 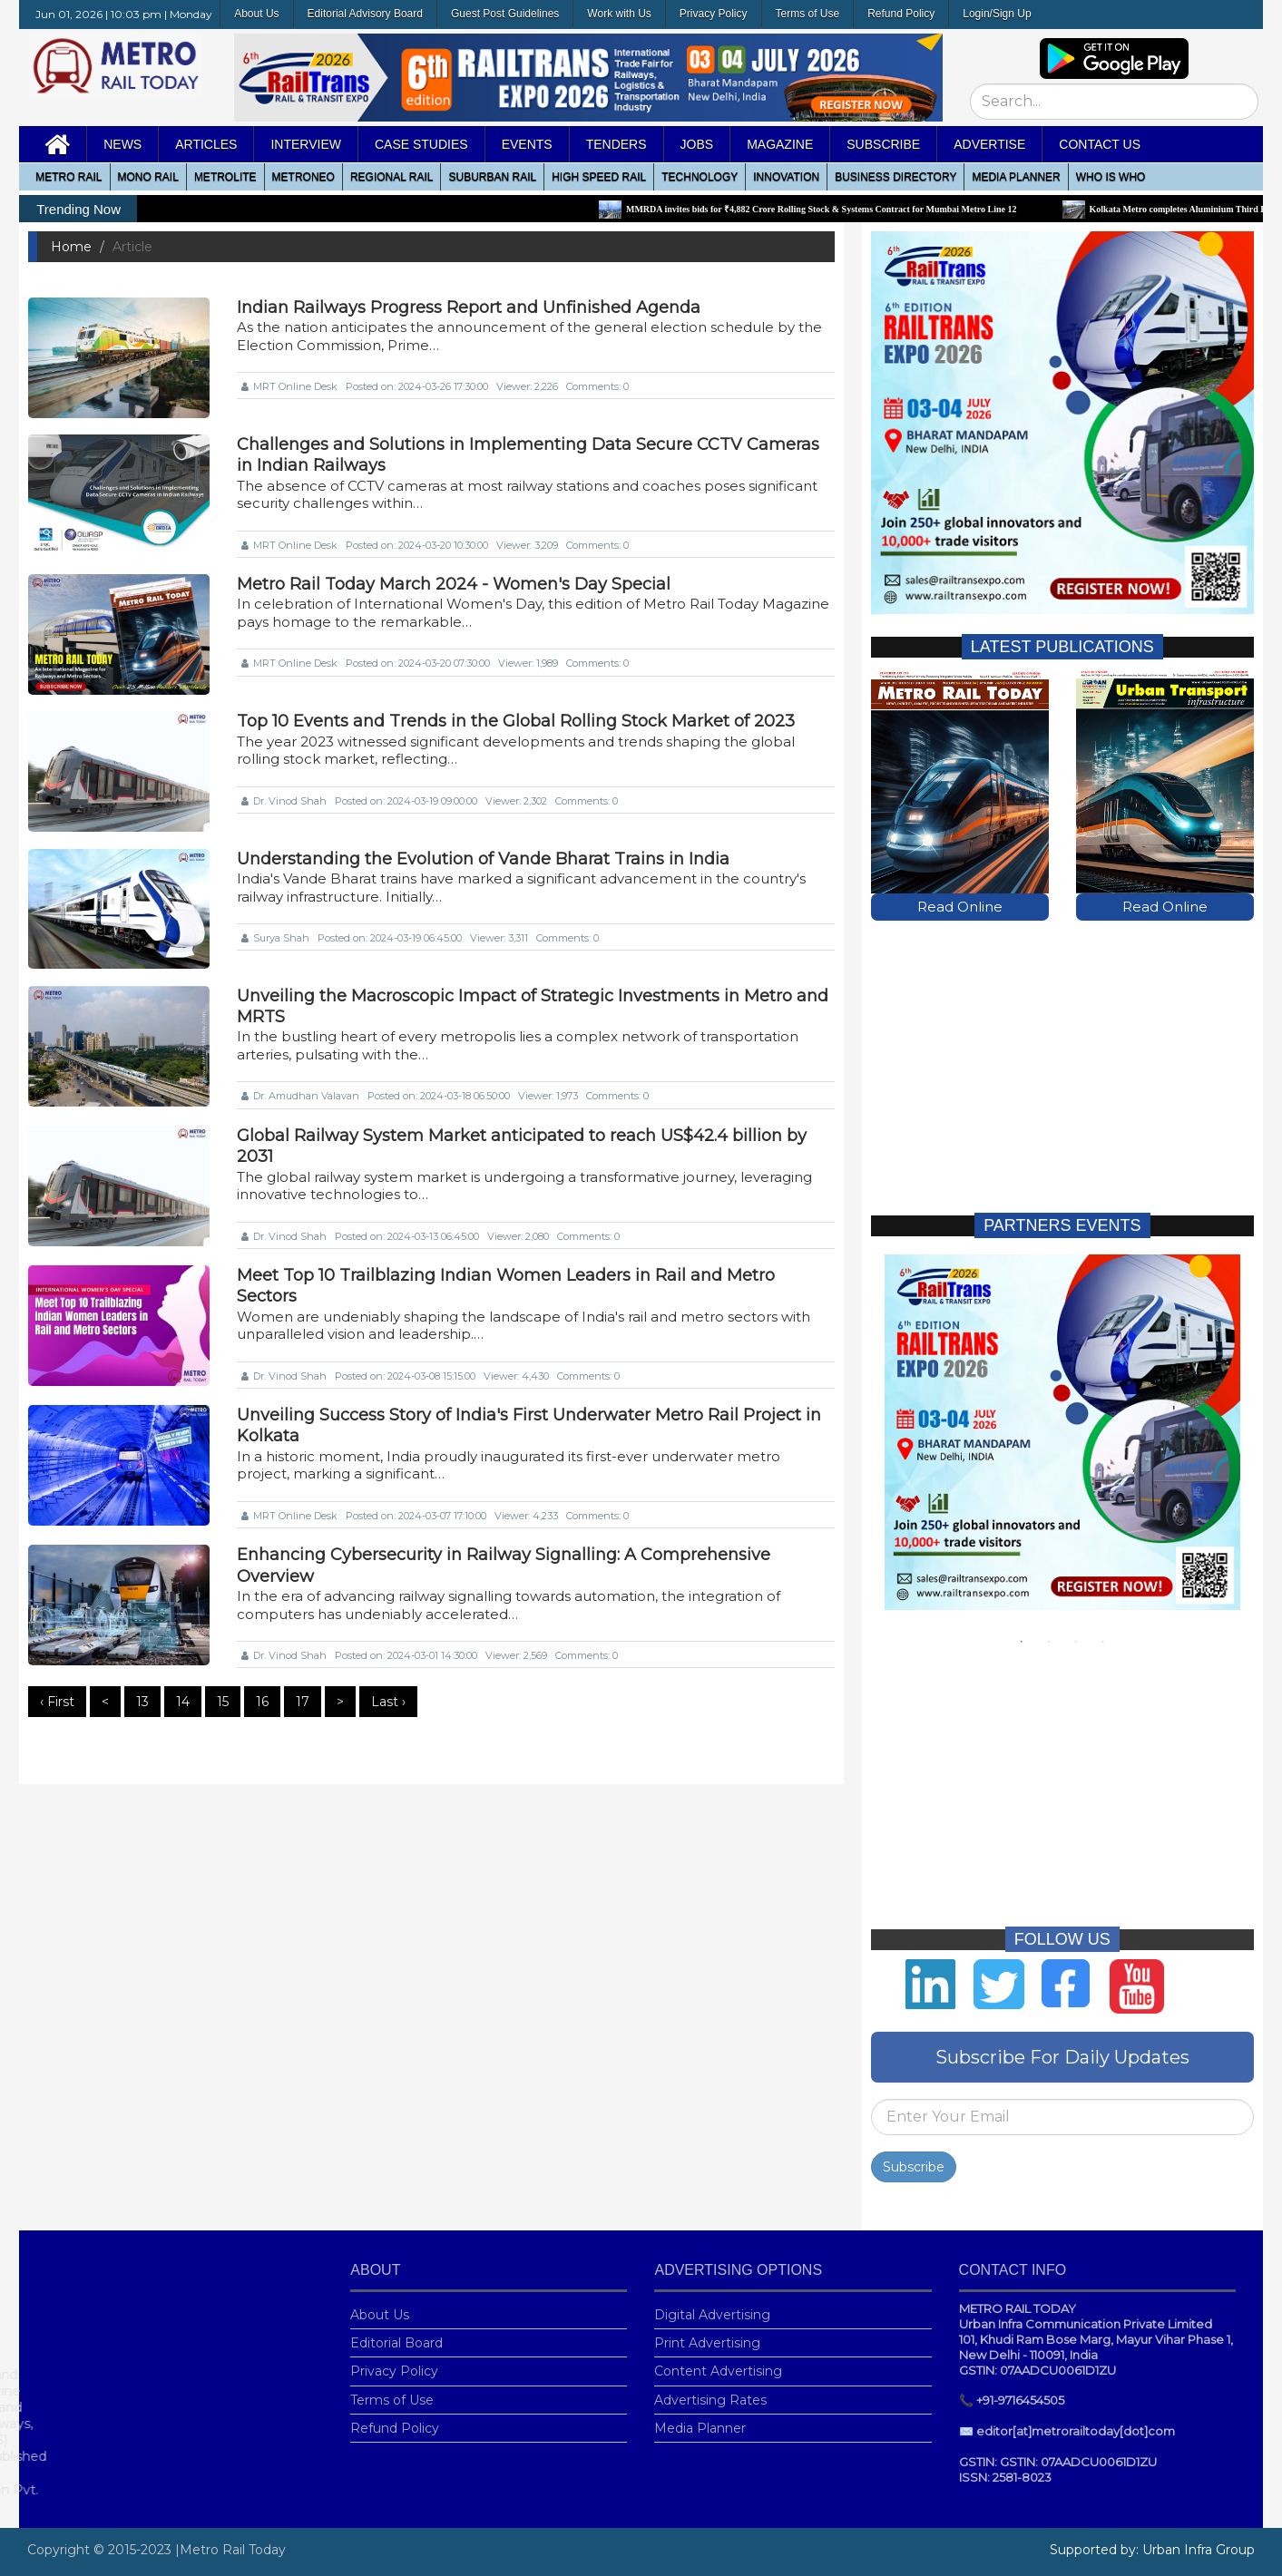 I want to click on Media Planner, so click(x=700, y=2413).